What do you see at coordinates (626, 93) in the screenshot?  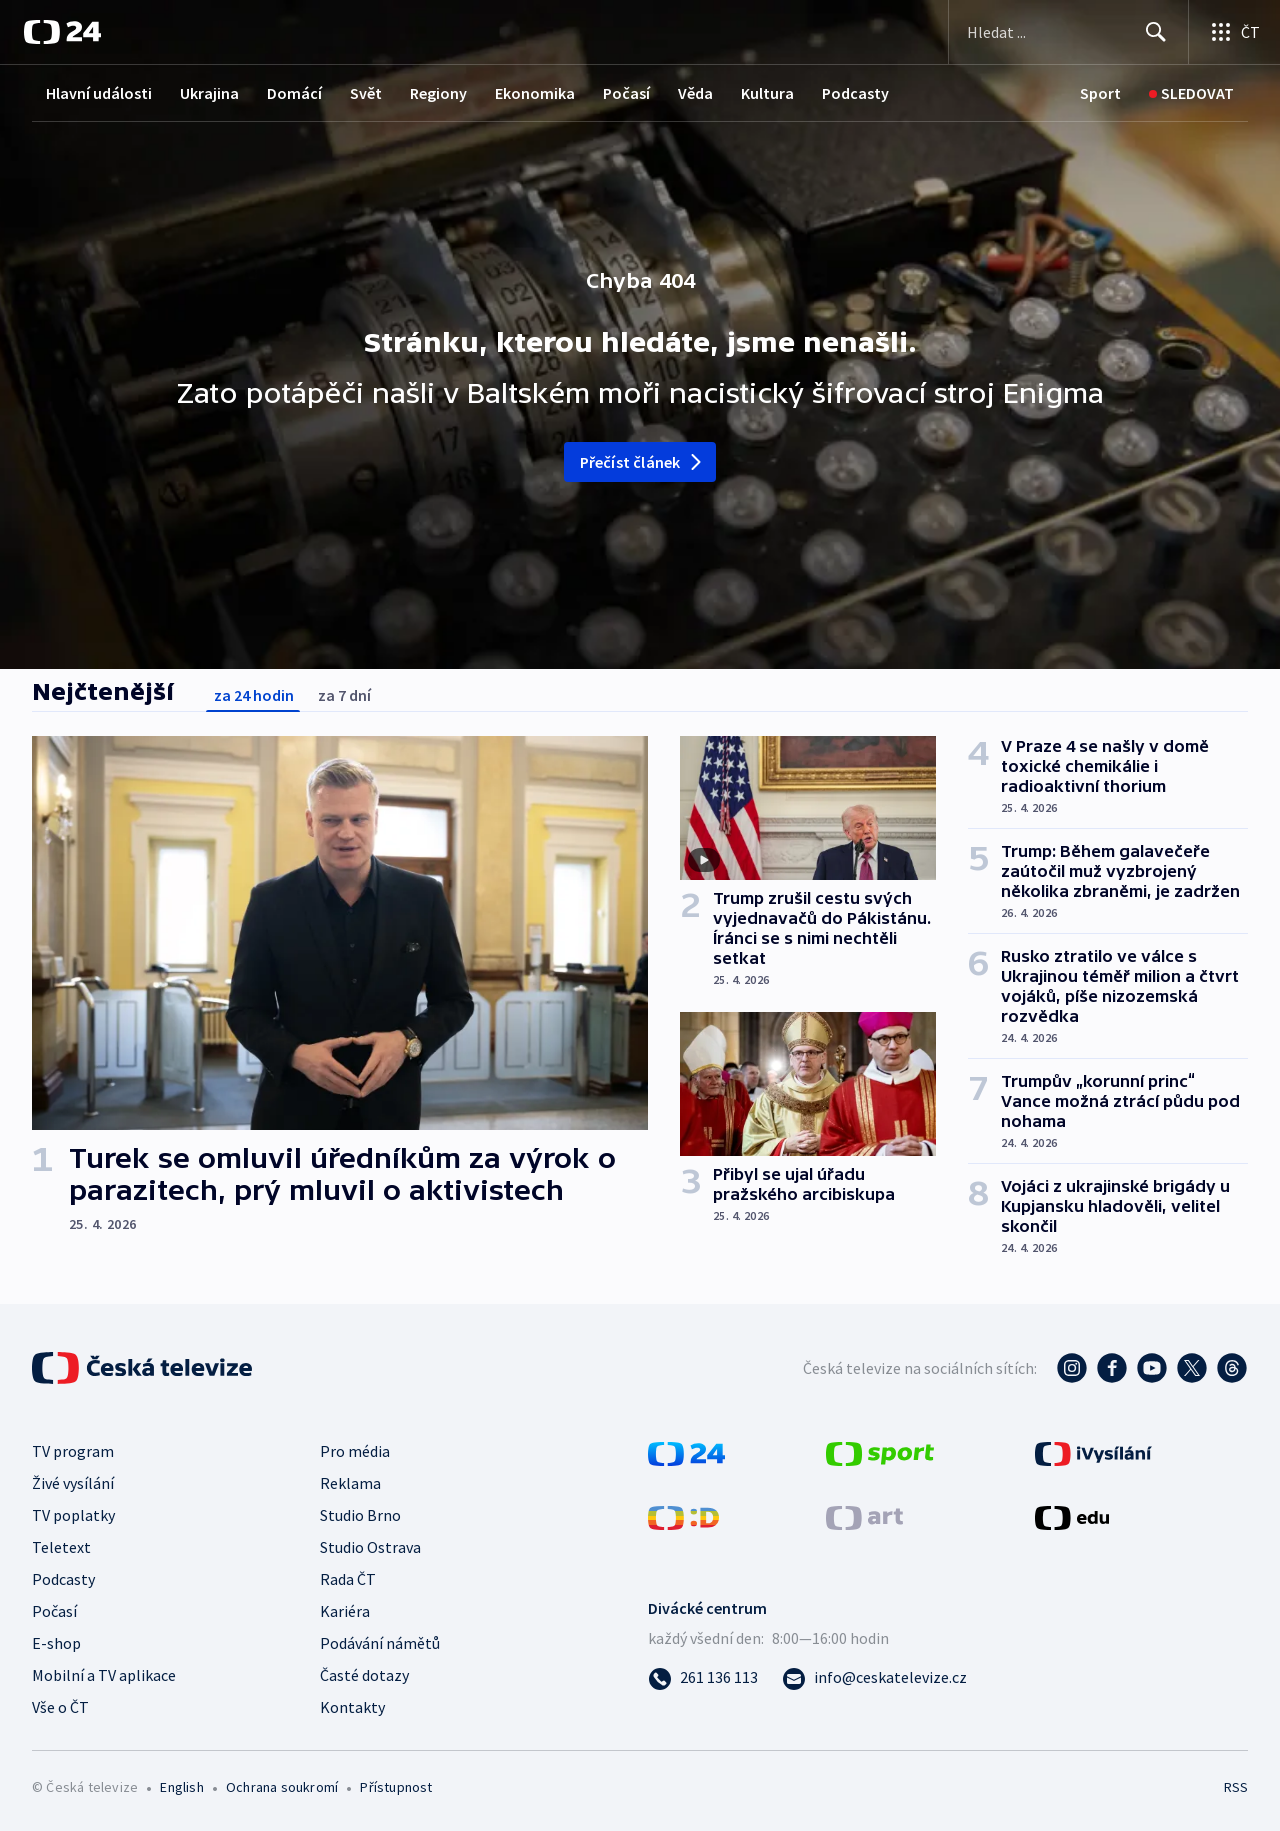 I see `Počasí` at bounding box center [626, 93].